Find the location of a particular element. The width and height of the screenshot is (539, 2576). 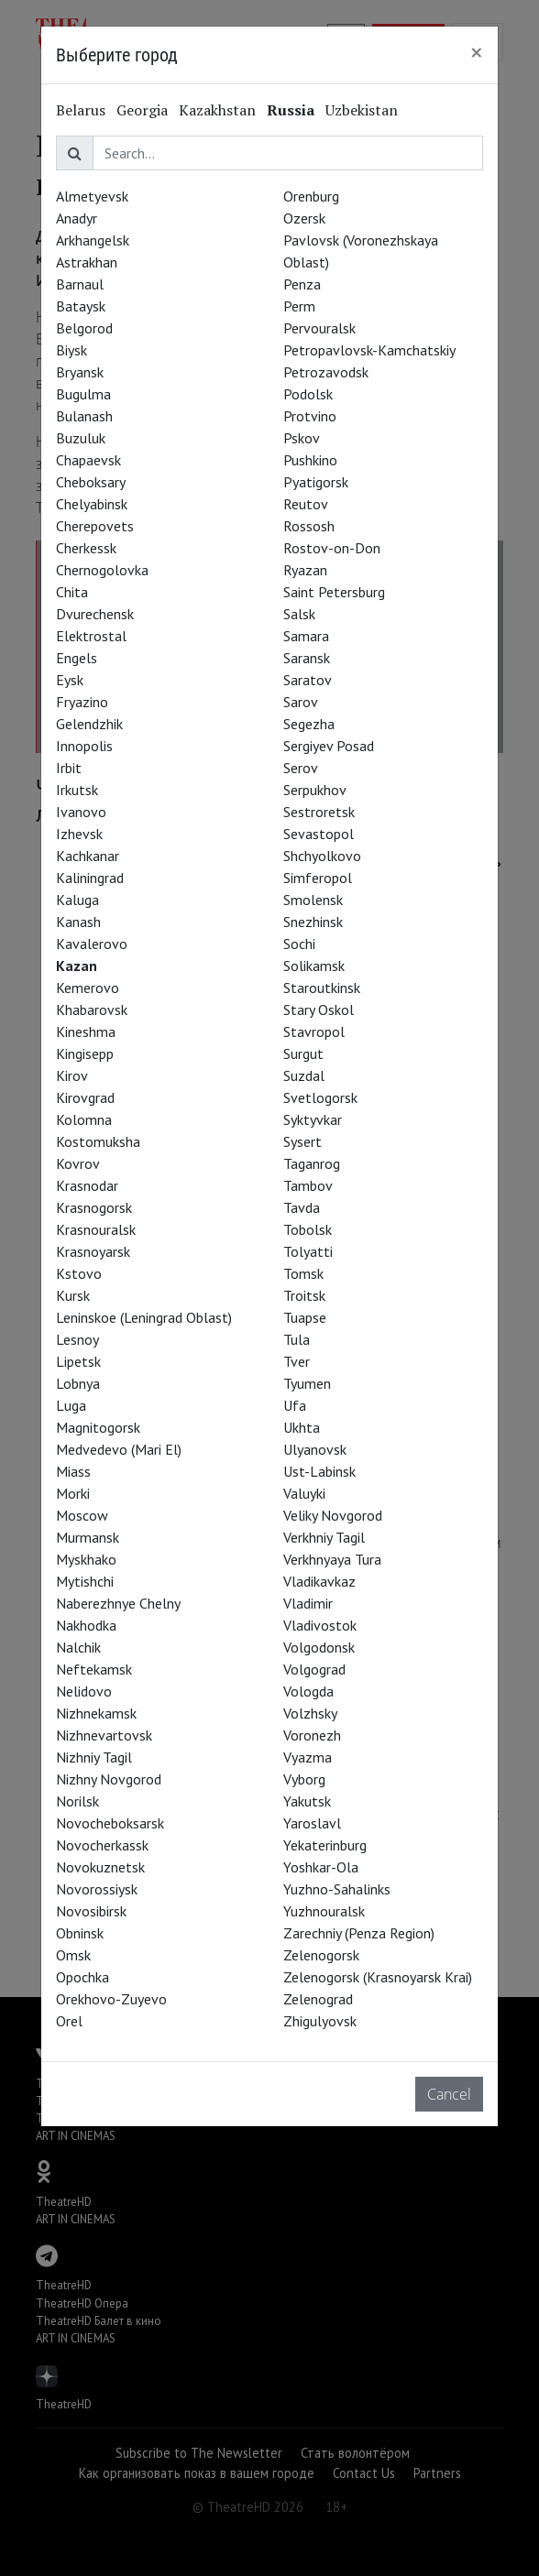

Nizhny Novgorod is located at coordinates (108, 1779).